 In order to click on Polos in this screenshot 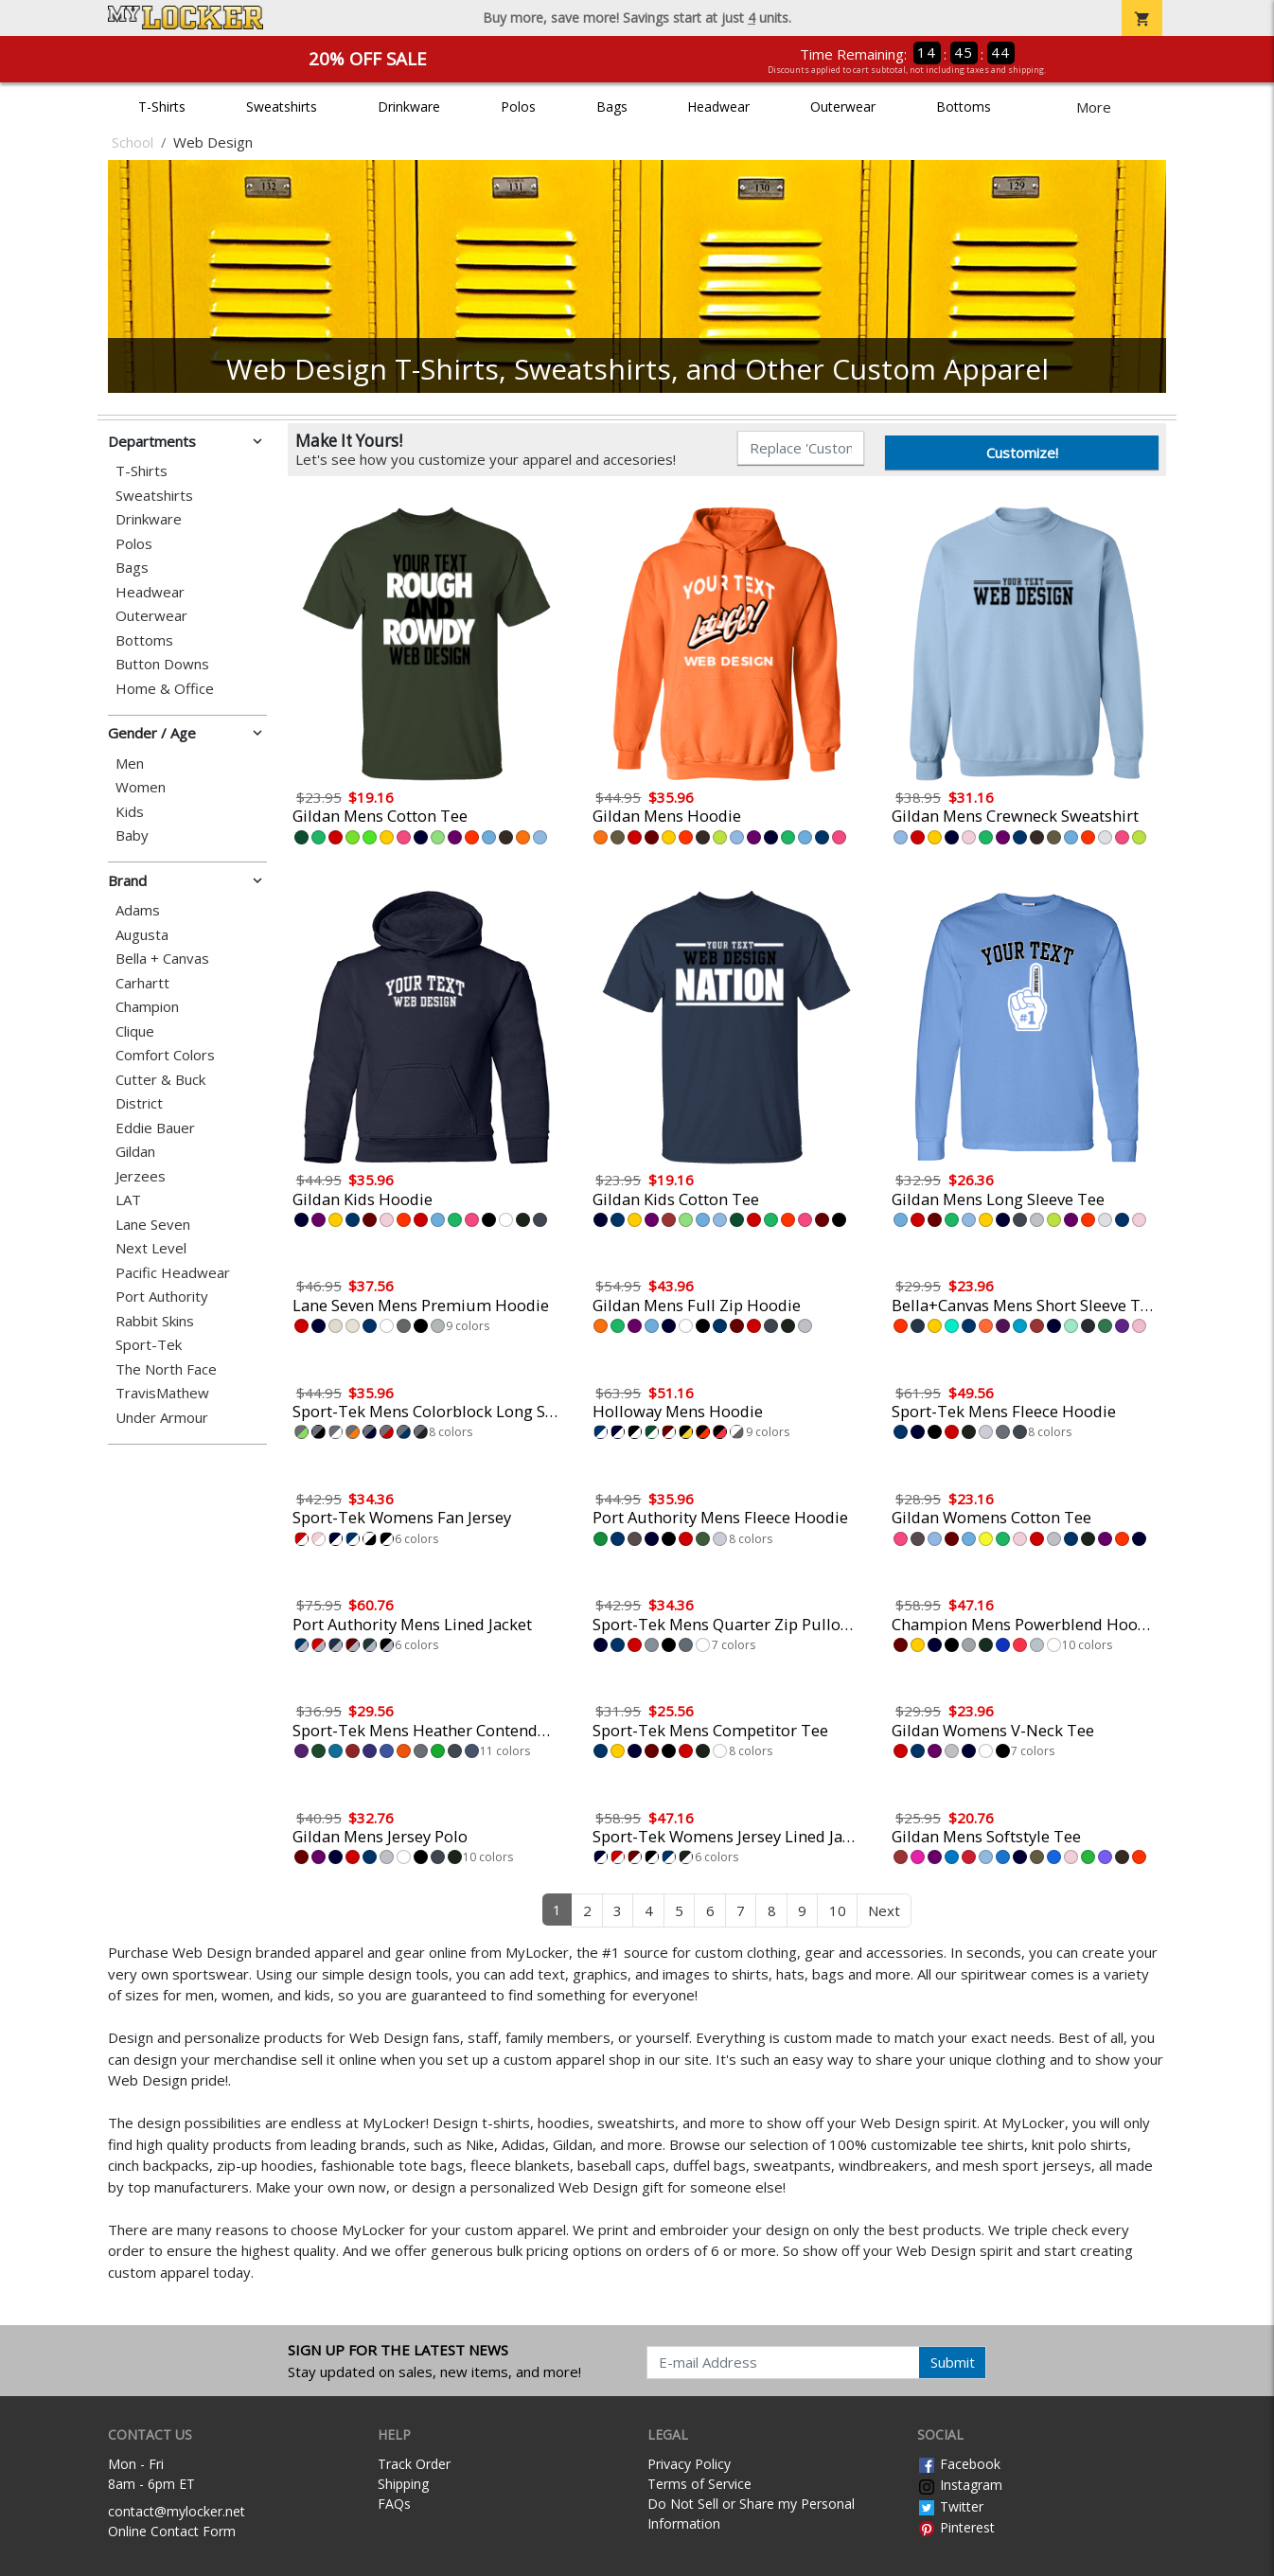, I will do `click(518, 106)`.